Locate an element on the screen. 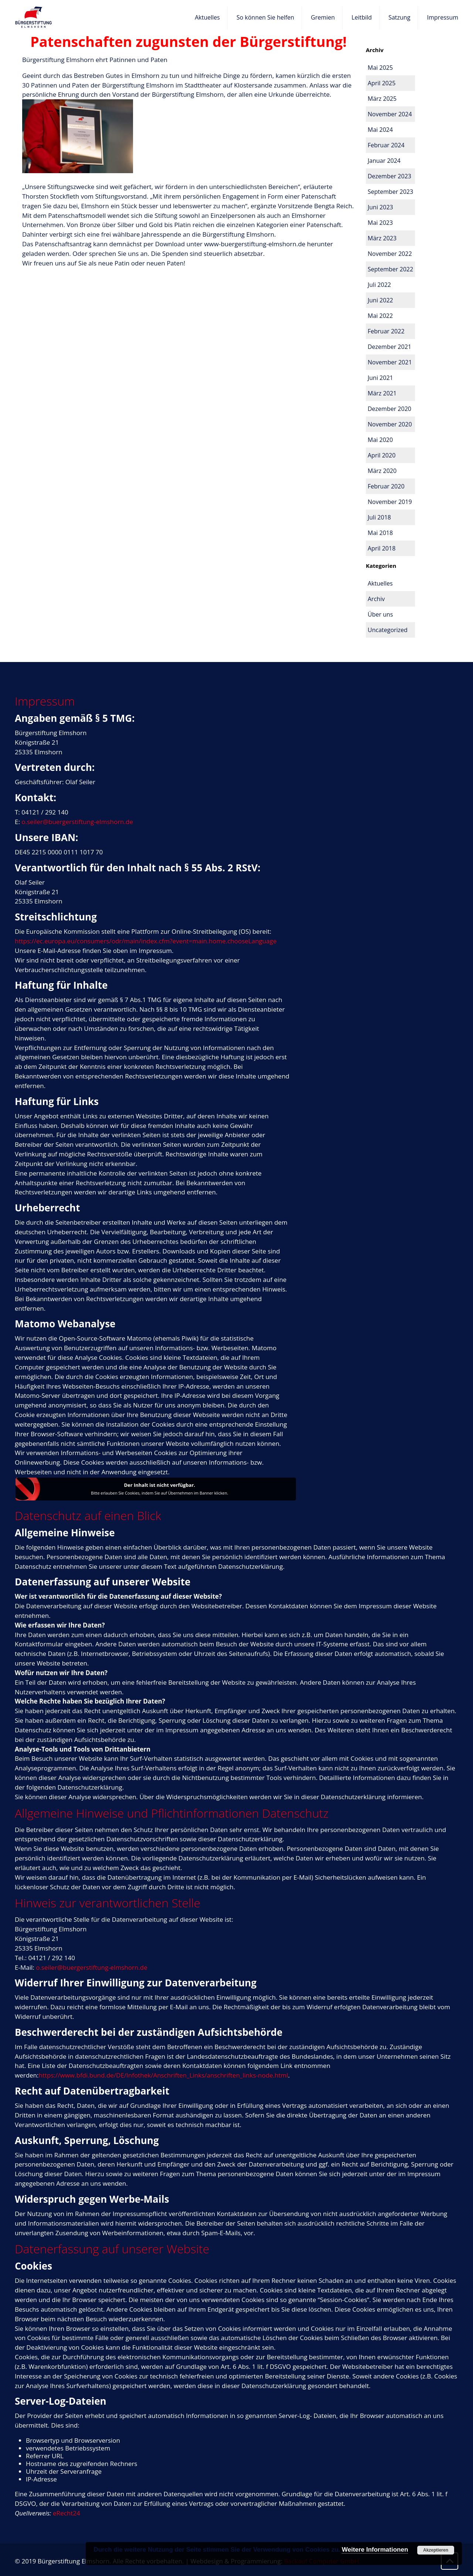 This screenshot has height=2576, width=473. Mai 2022 is located at coordinates (380, 316).